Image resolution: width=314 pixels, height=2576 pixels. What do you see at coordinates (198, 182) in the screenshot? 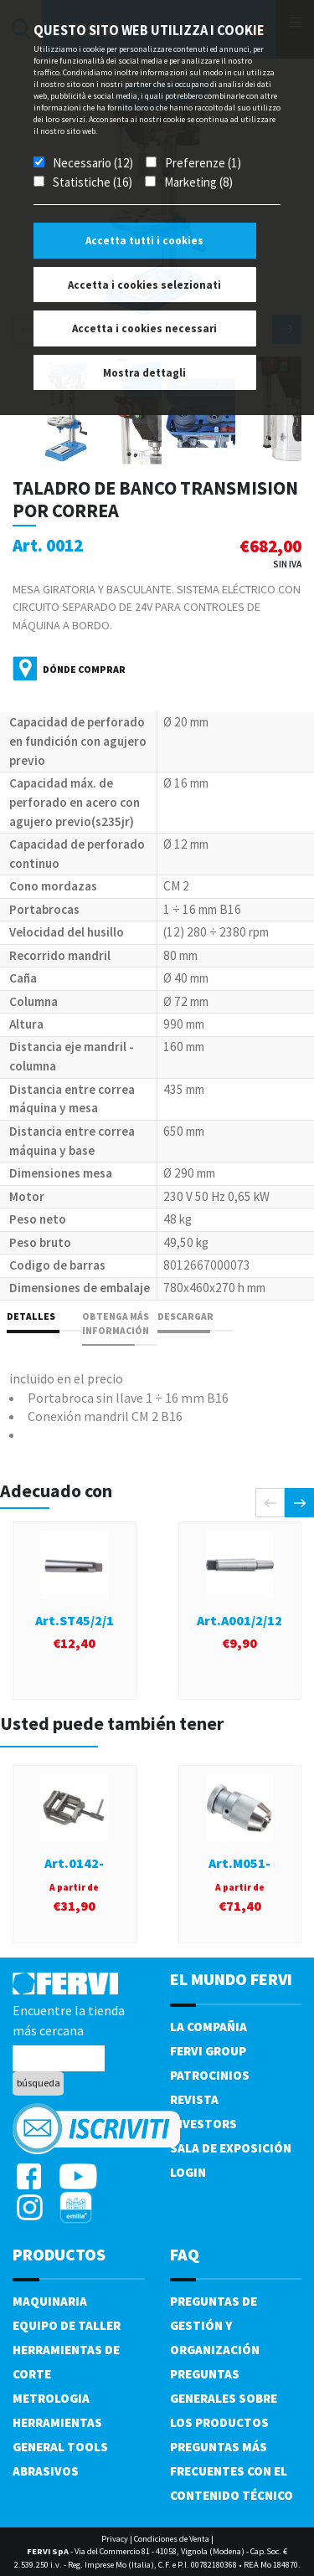
I see `Marketing (8)` at bounding box center [198, 182].